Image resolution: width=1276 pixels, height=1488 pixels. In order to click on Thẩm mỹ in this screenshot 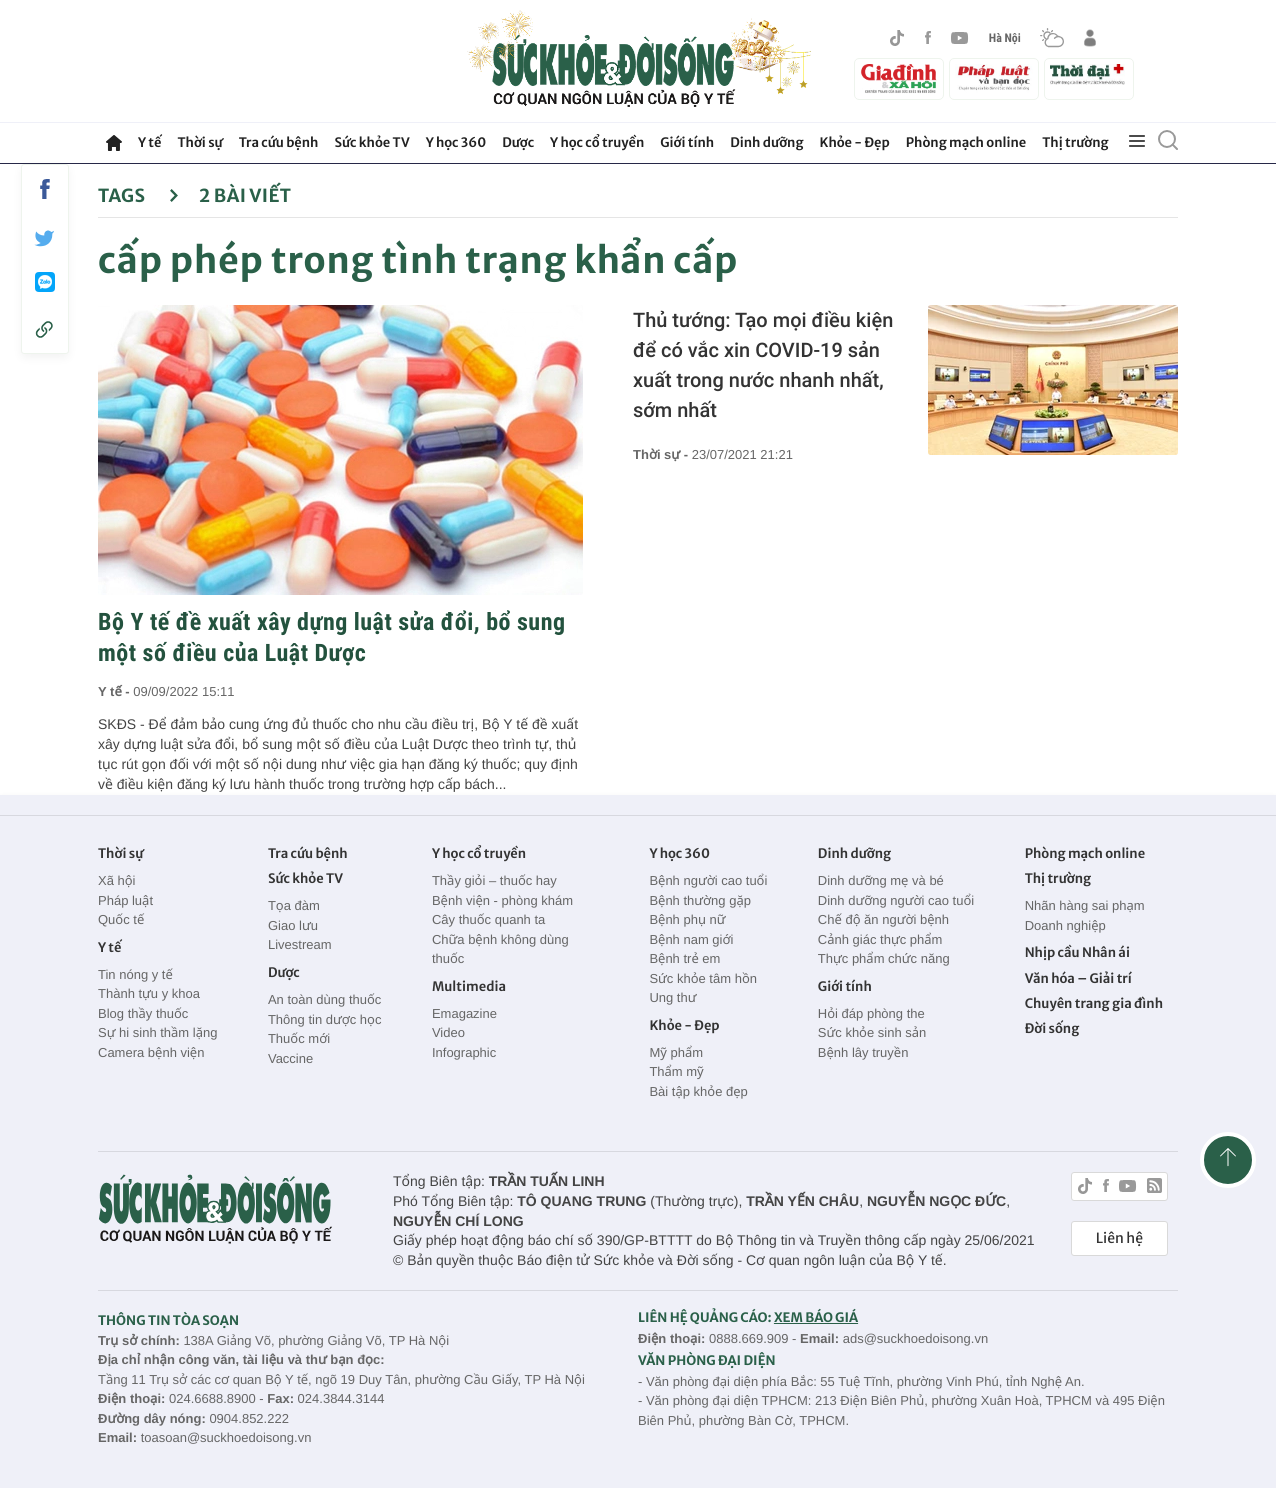, I will do `click(676, 1071)`.